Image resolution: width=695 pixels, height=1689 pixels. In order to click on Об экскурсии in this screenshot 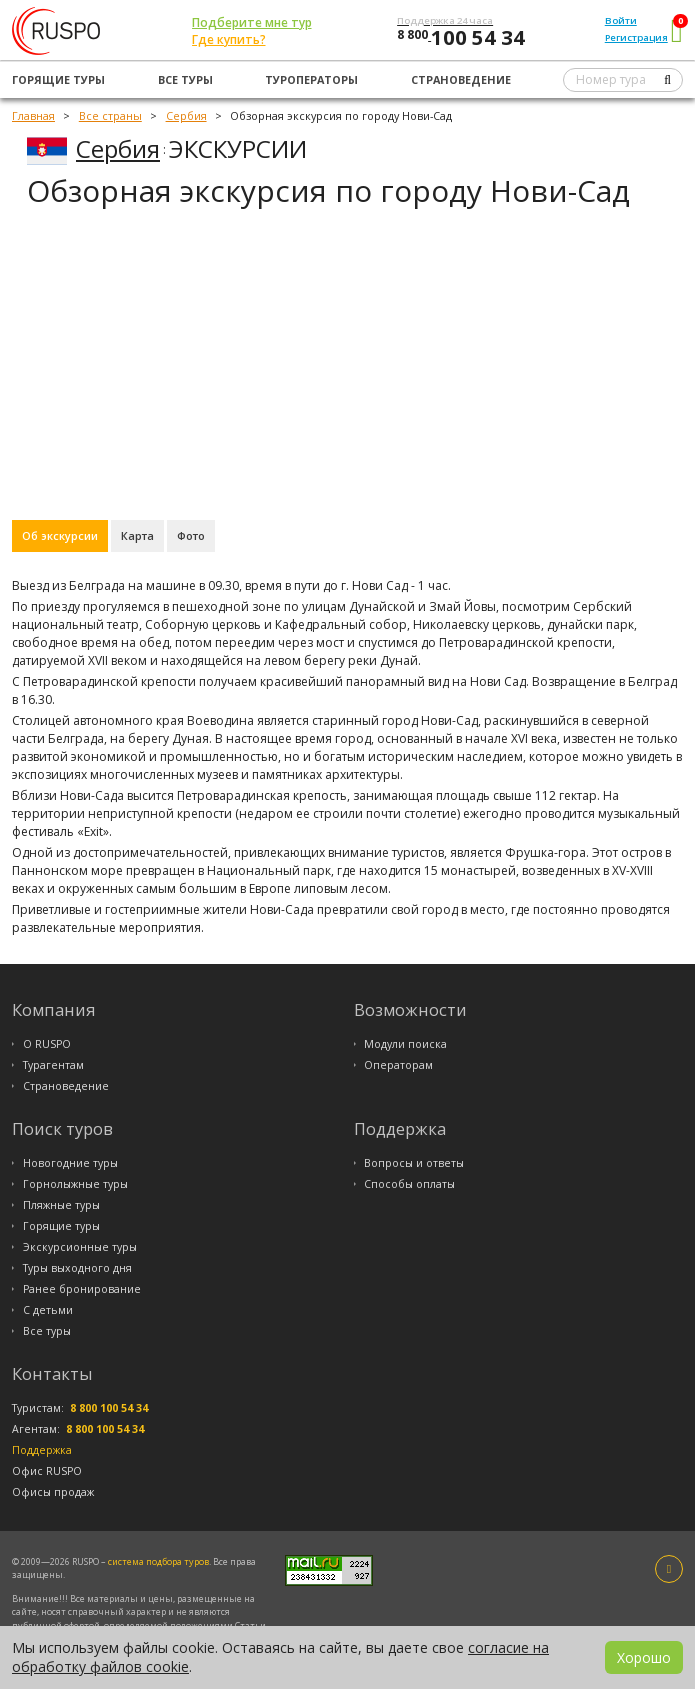, I will do `click(60, 535)`.